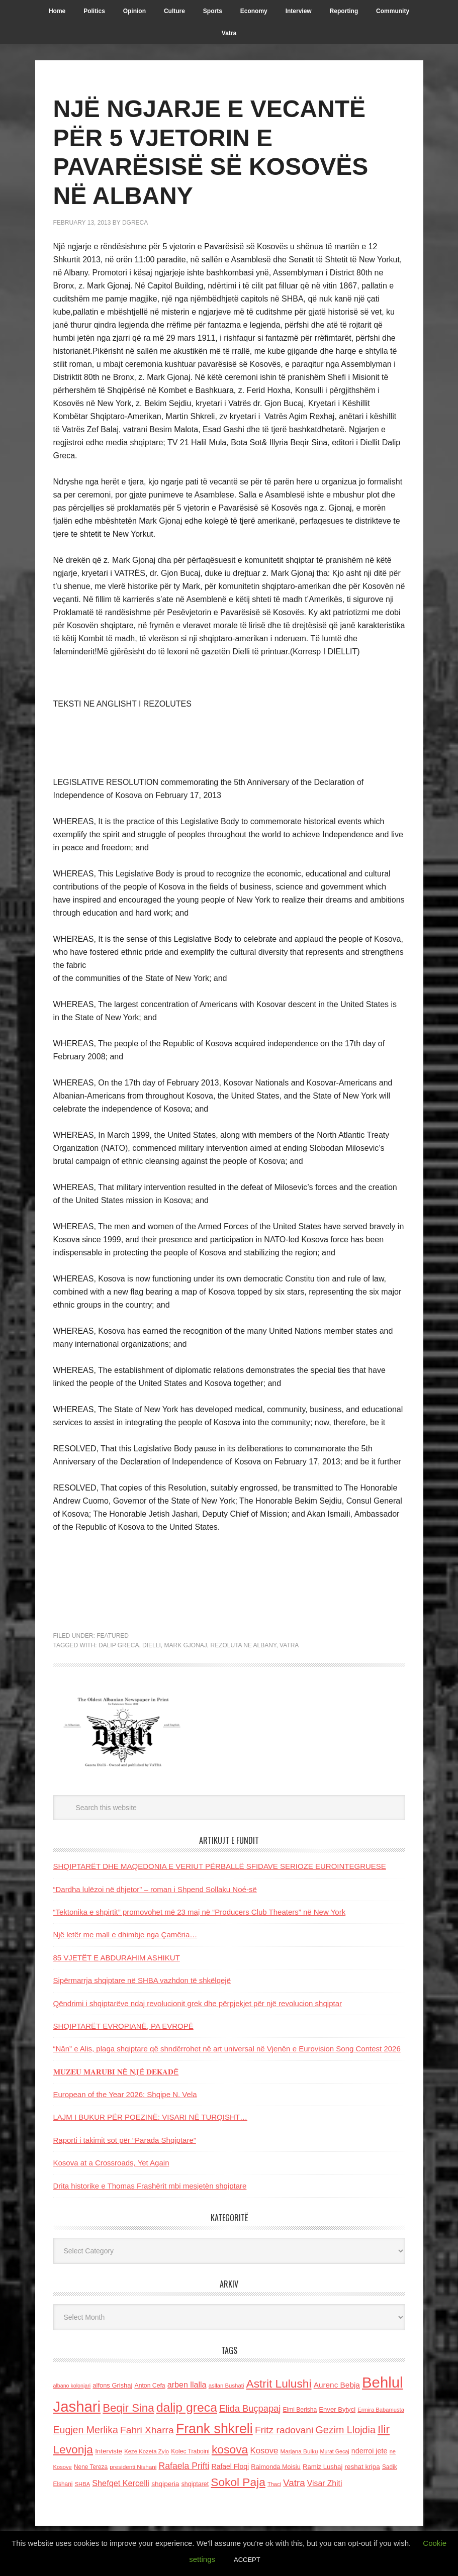 The width and height of the screenshot is (458, 2576). What do you see at coordinates (299, 2451) in the screenshot?
I see `Marjana Bulku [Marjana Bulku (120 items)]` at bounding box center [299, 2451].